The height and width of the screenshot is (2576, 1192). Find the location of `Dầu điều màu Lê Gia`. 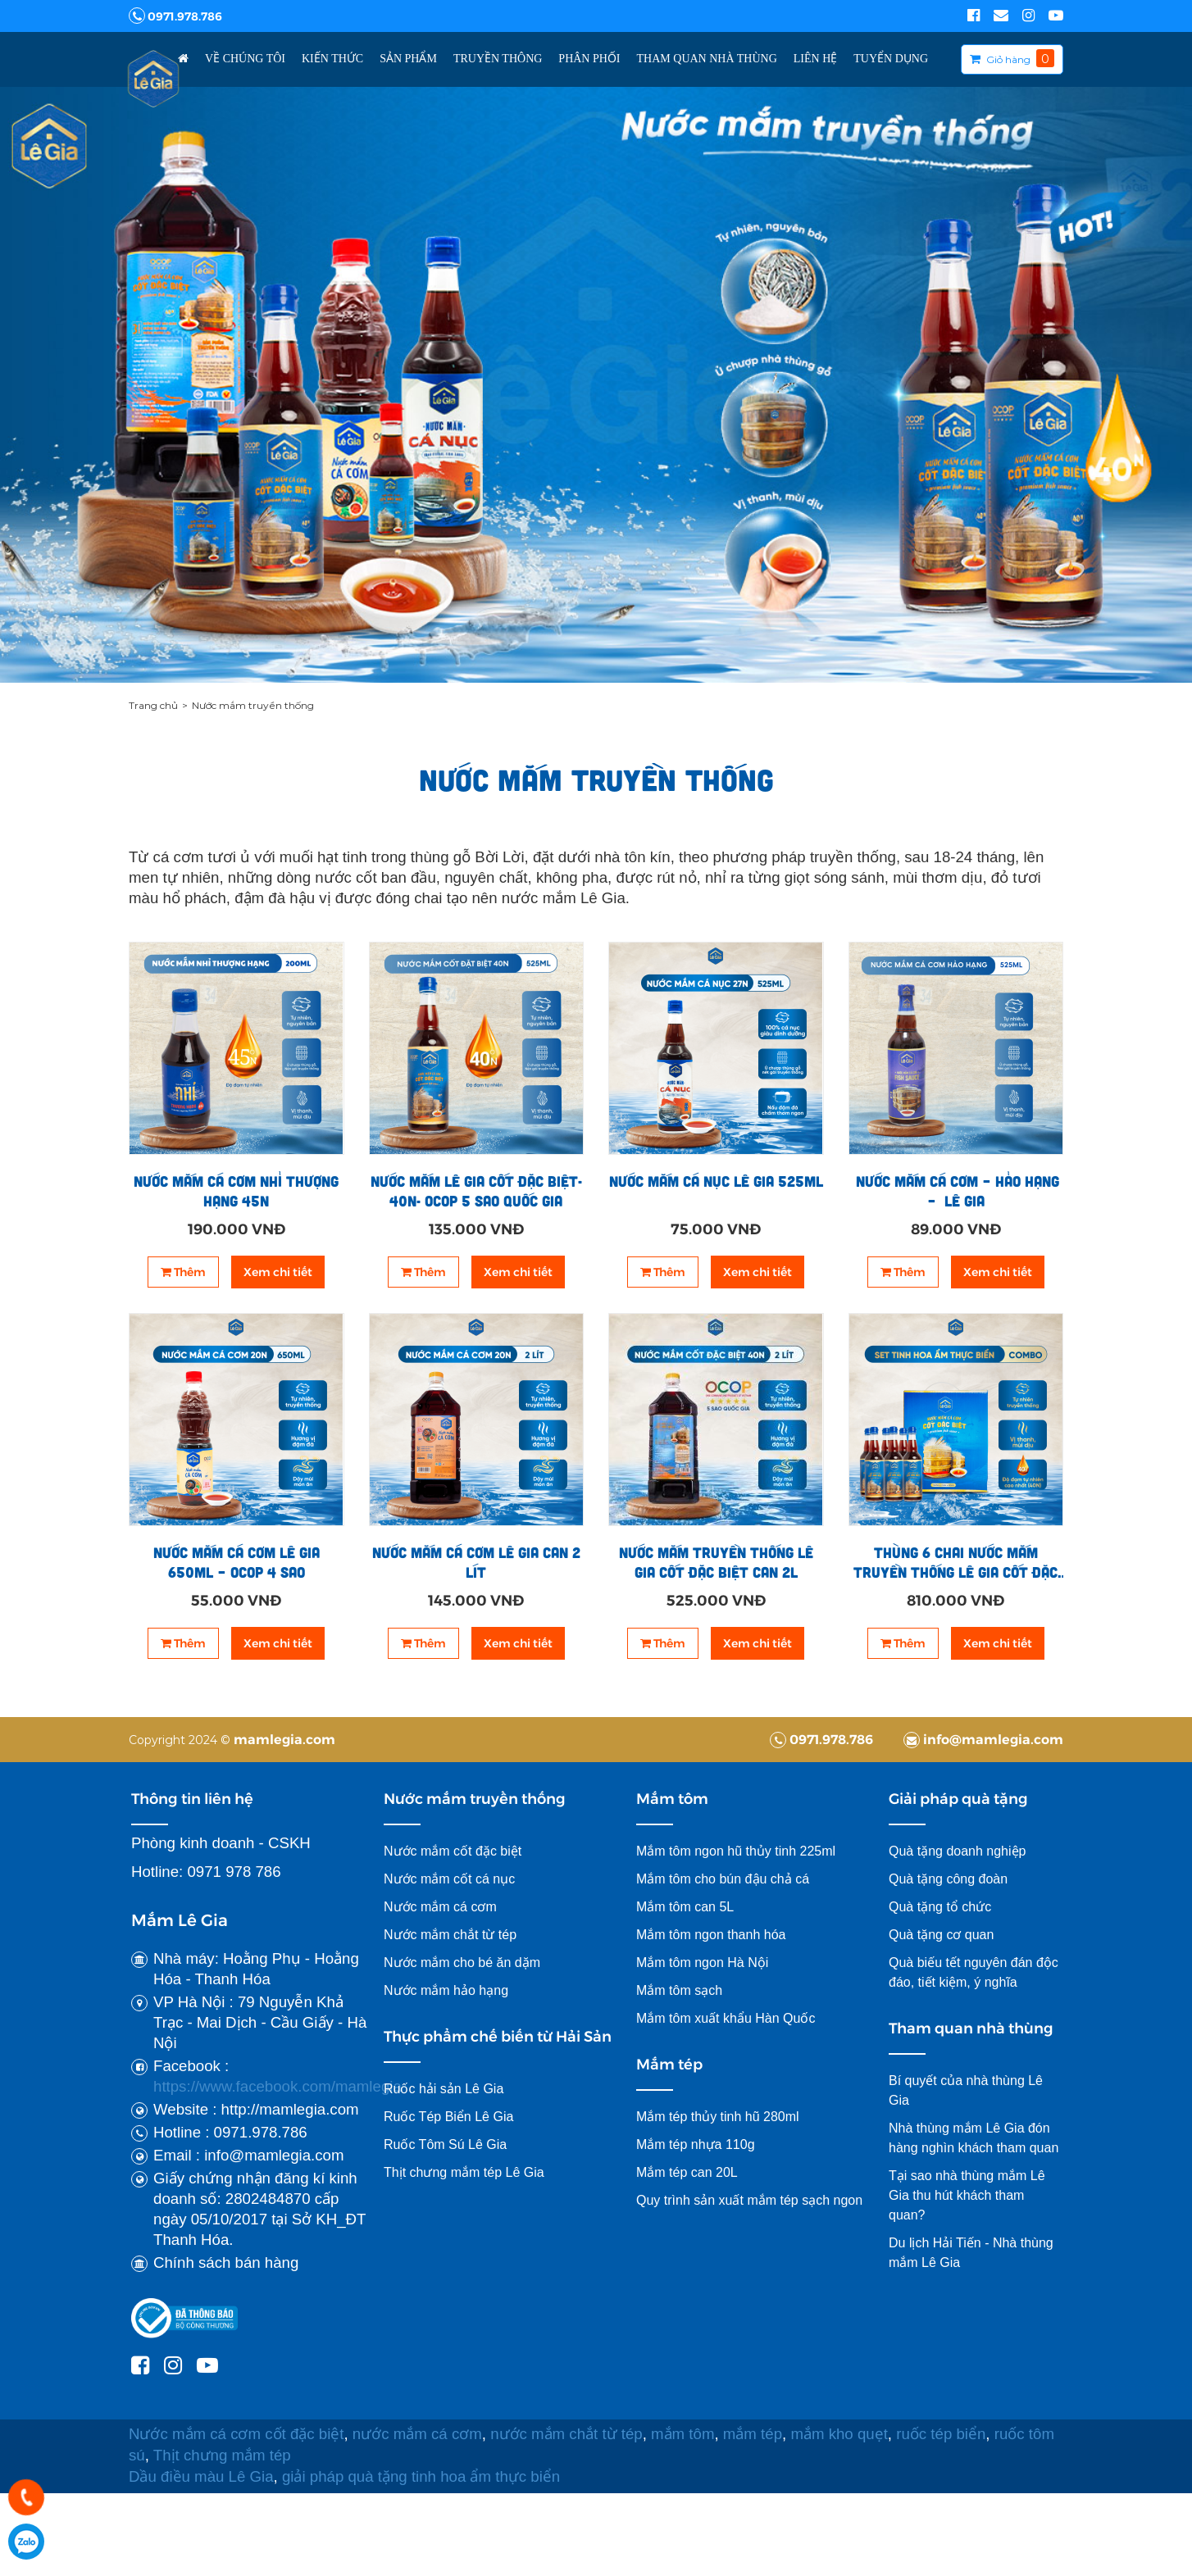

Dầu điều màu Lê Gia is located at coordinates (201, 2476).